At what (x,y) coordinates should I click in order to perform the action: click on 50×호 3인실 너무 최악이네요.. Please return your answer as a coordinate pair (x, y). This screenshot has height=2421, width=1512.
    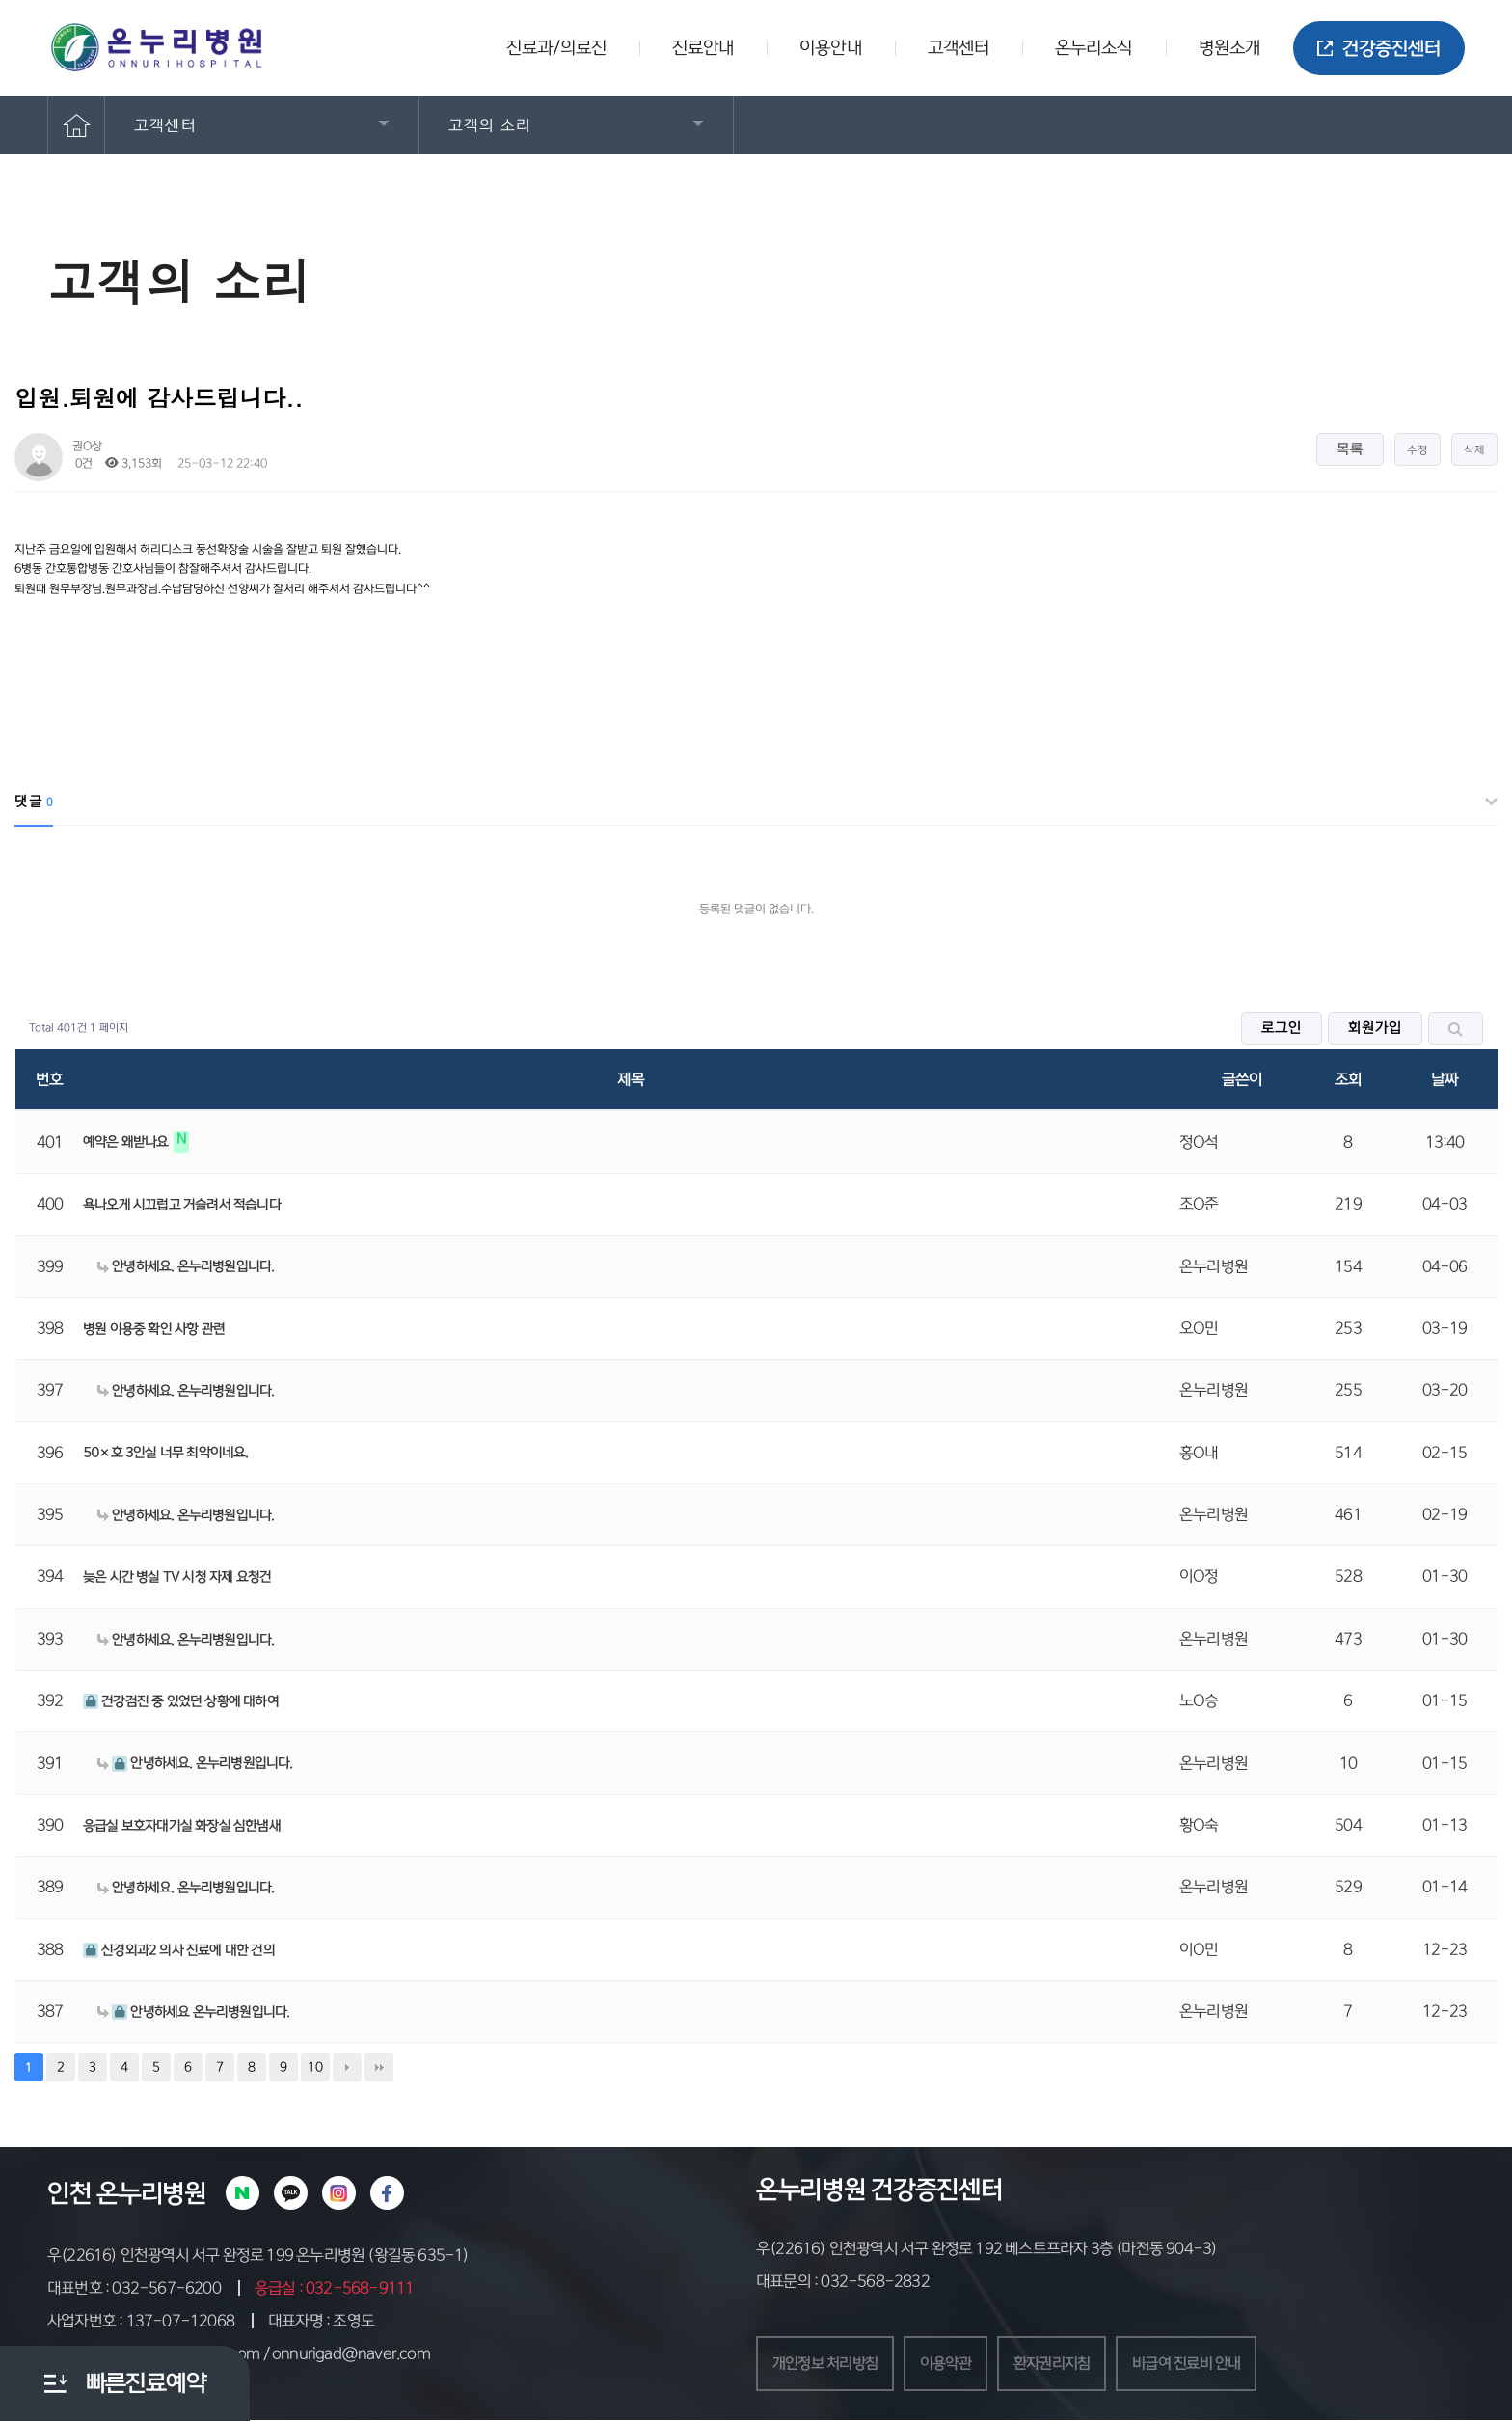
    Looking at the image, I should click on (166, 1452).